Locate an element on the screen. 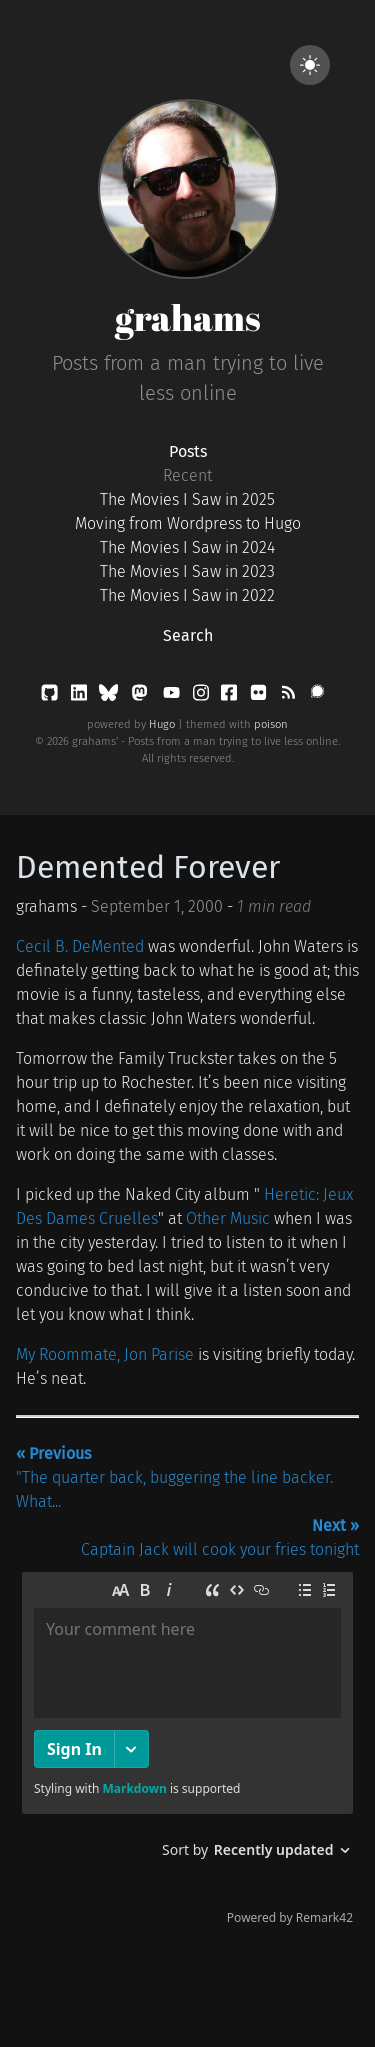  Moving from Wordpress to Hugo is located at coordinates (188, 523).